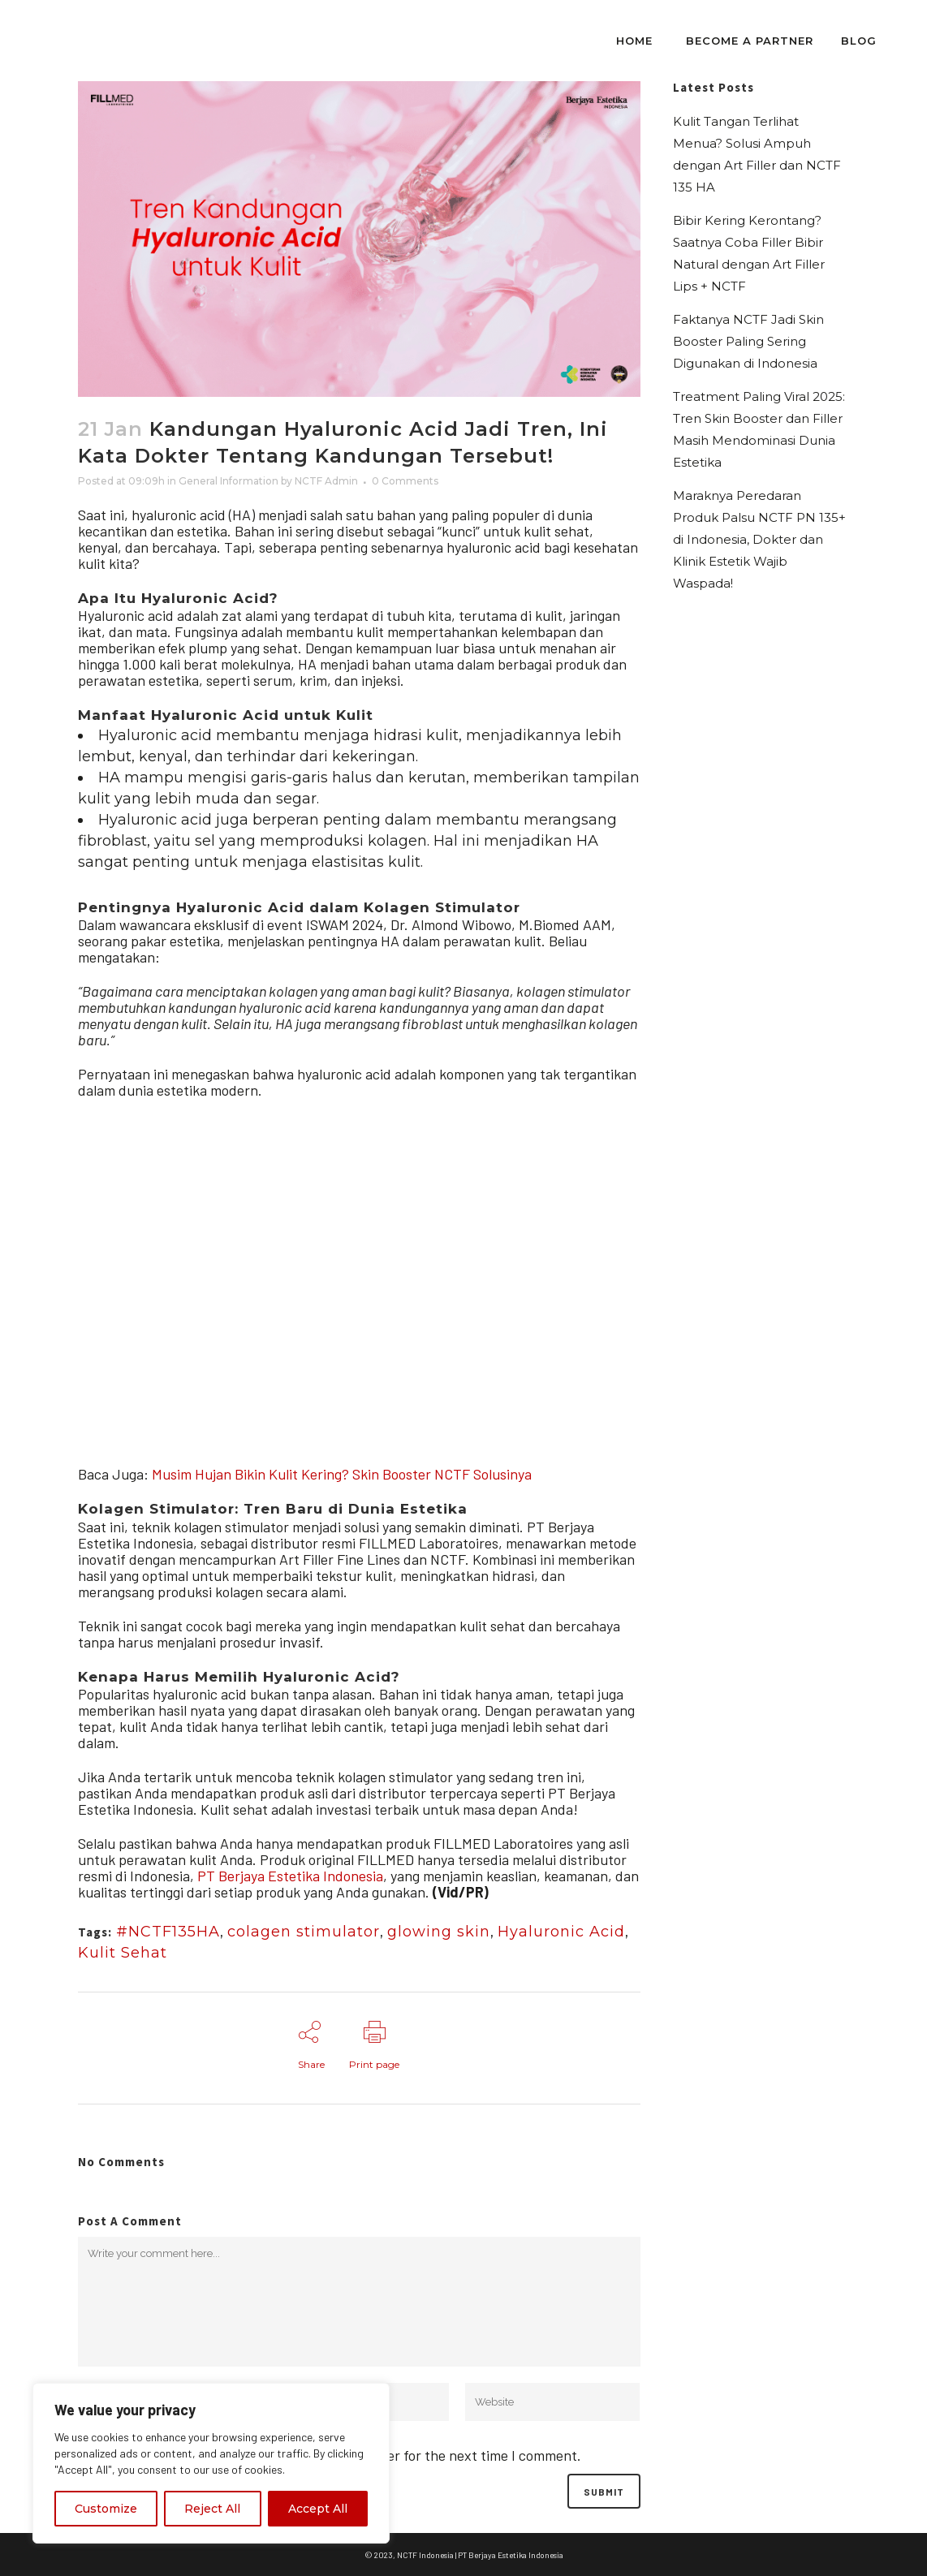 Image resolution: width=927 pixels, height=2576 pixels. What do you see at coordinates (228, 481) in the screenshot?
I see `General Information` at bounding box center [228, 481].